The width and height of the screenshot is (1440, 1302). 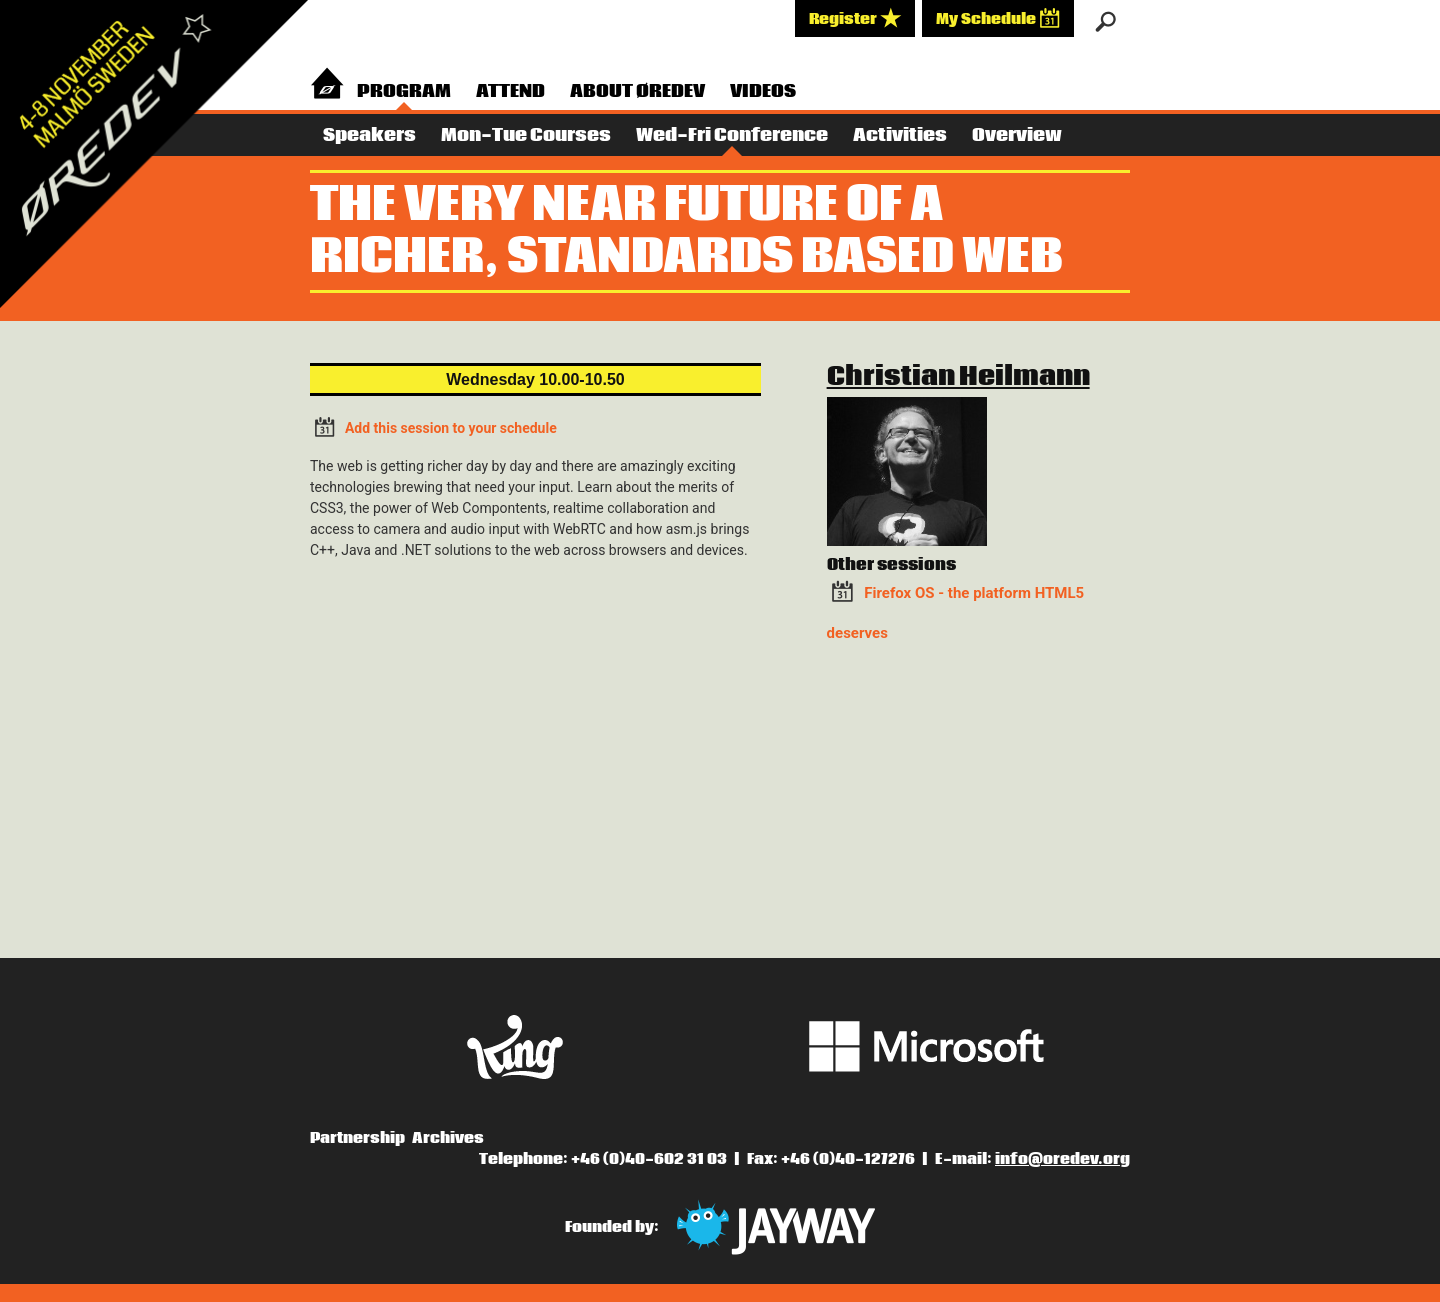 I want to click on My Schedule, so click(x=998, y=18).